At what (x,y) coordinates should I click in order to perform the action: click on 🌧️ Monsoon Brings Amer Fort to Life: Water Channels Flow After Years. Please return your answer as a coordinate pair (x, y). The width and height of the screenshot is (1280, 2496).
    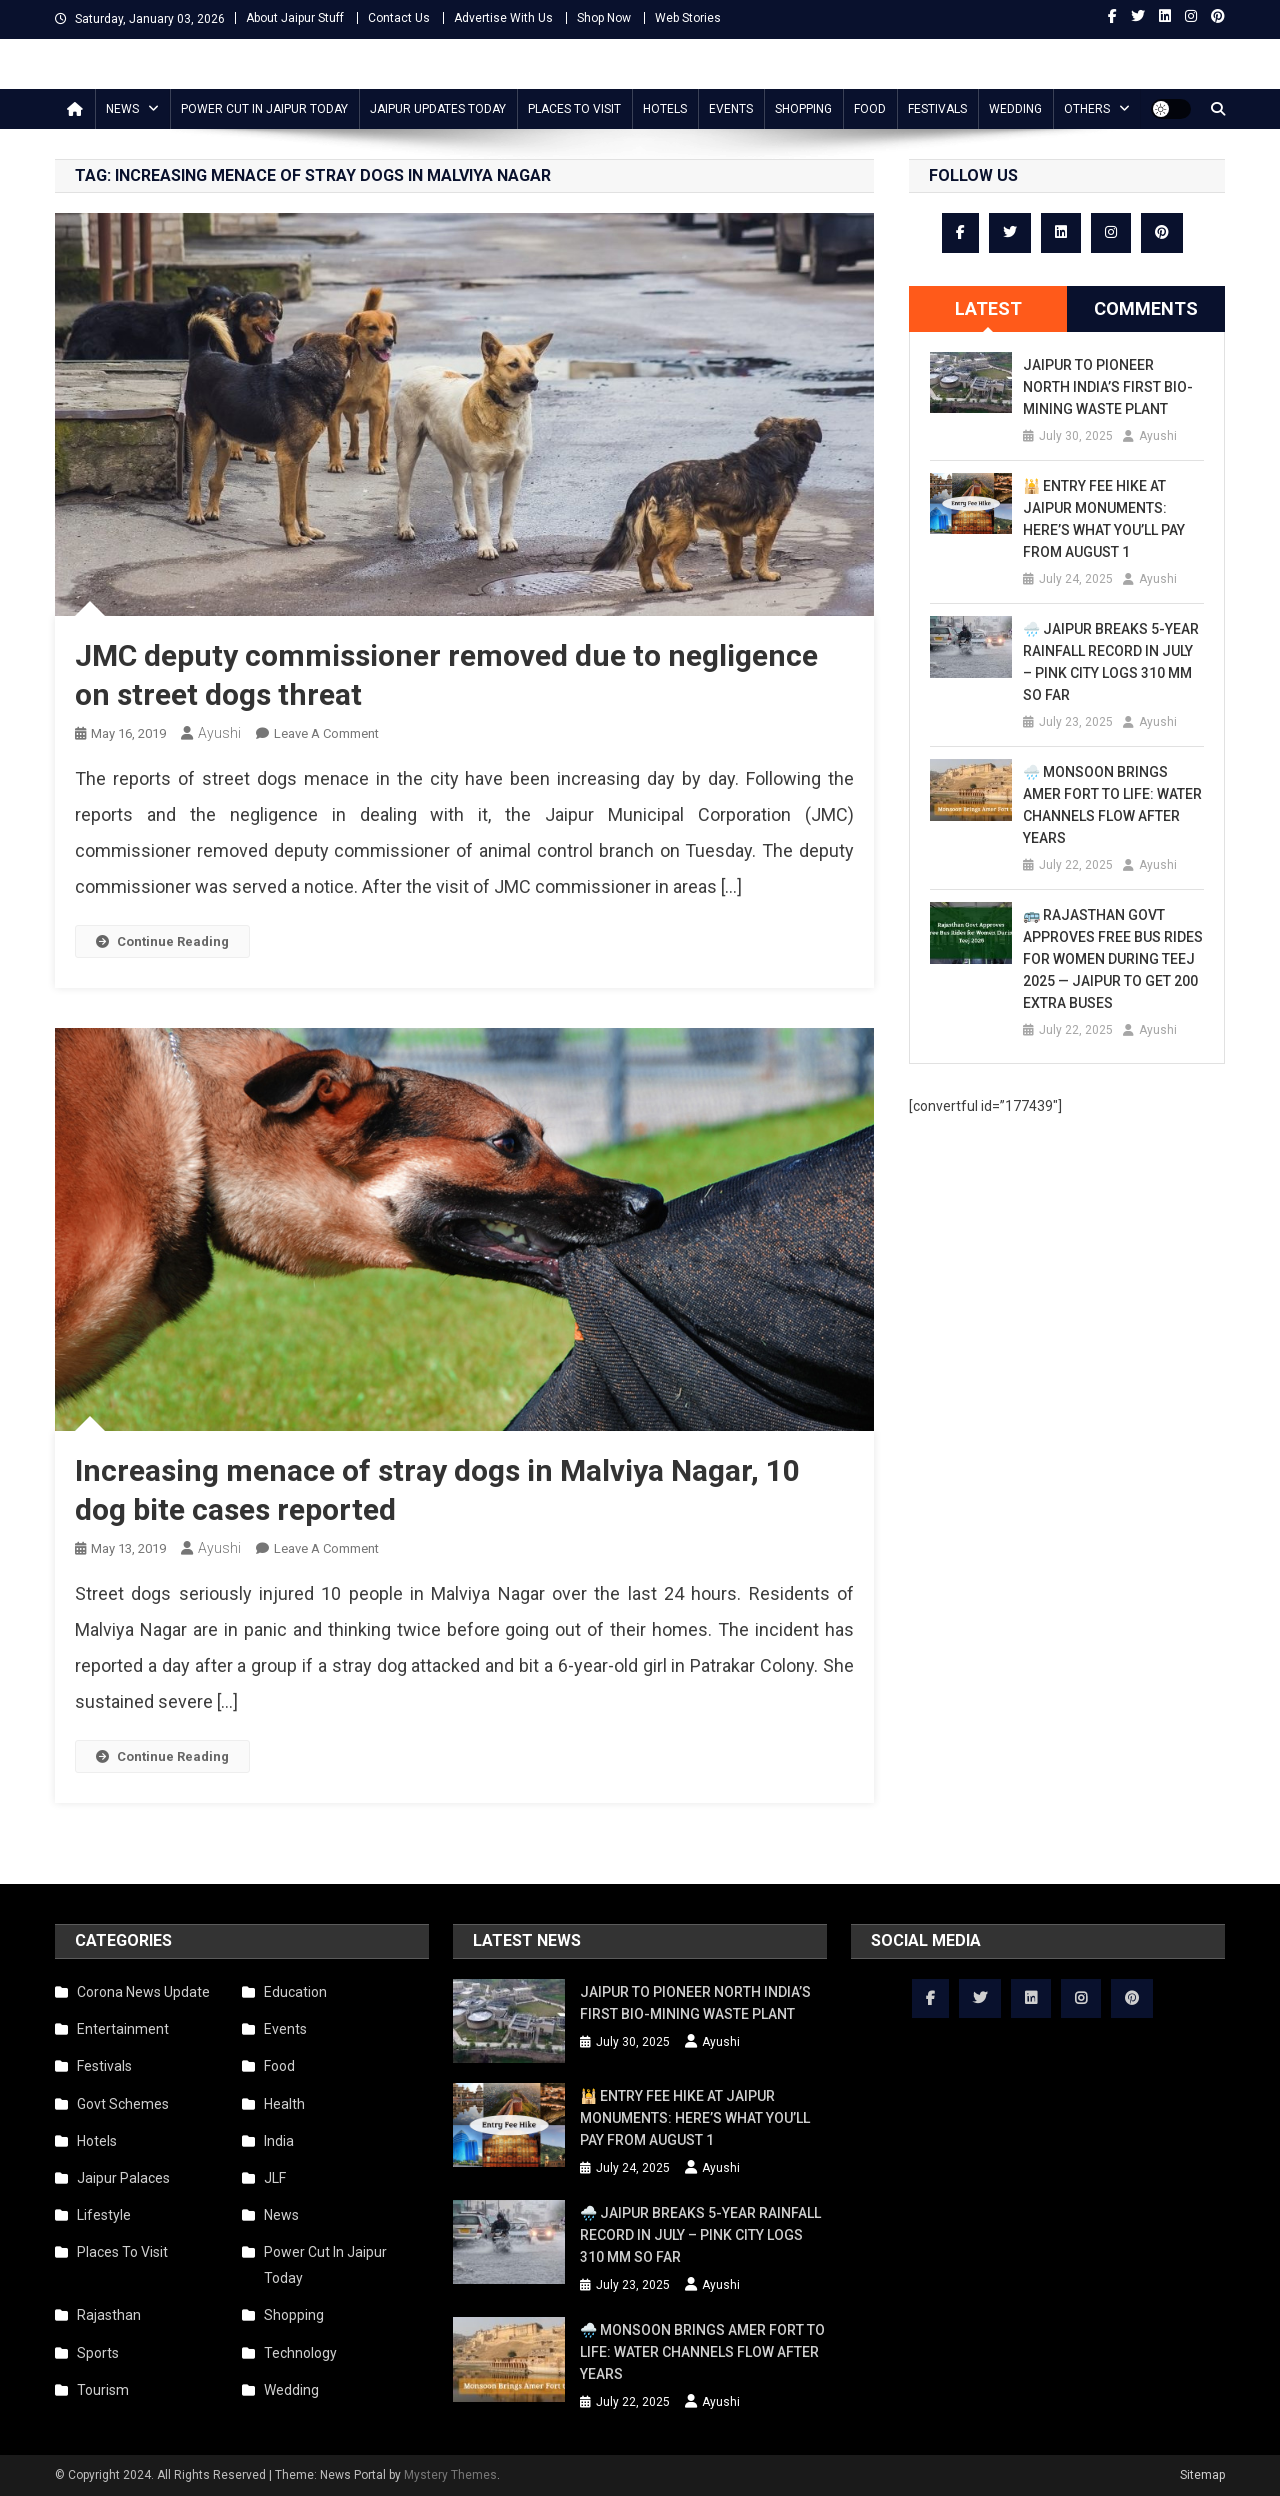
    Looking at the image, I should click on (1112, 805).